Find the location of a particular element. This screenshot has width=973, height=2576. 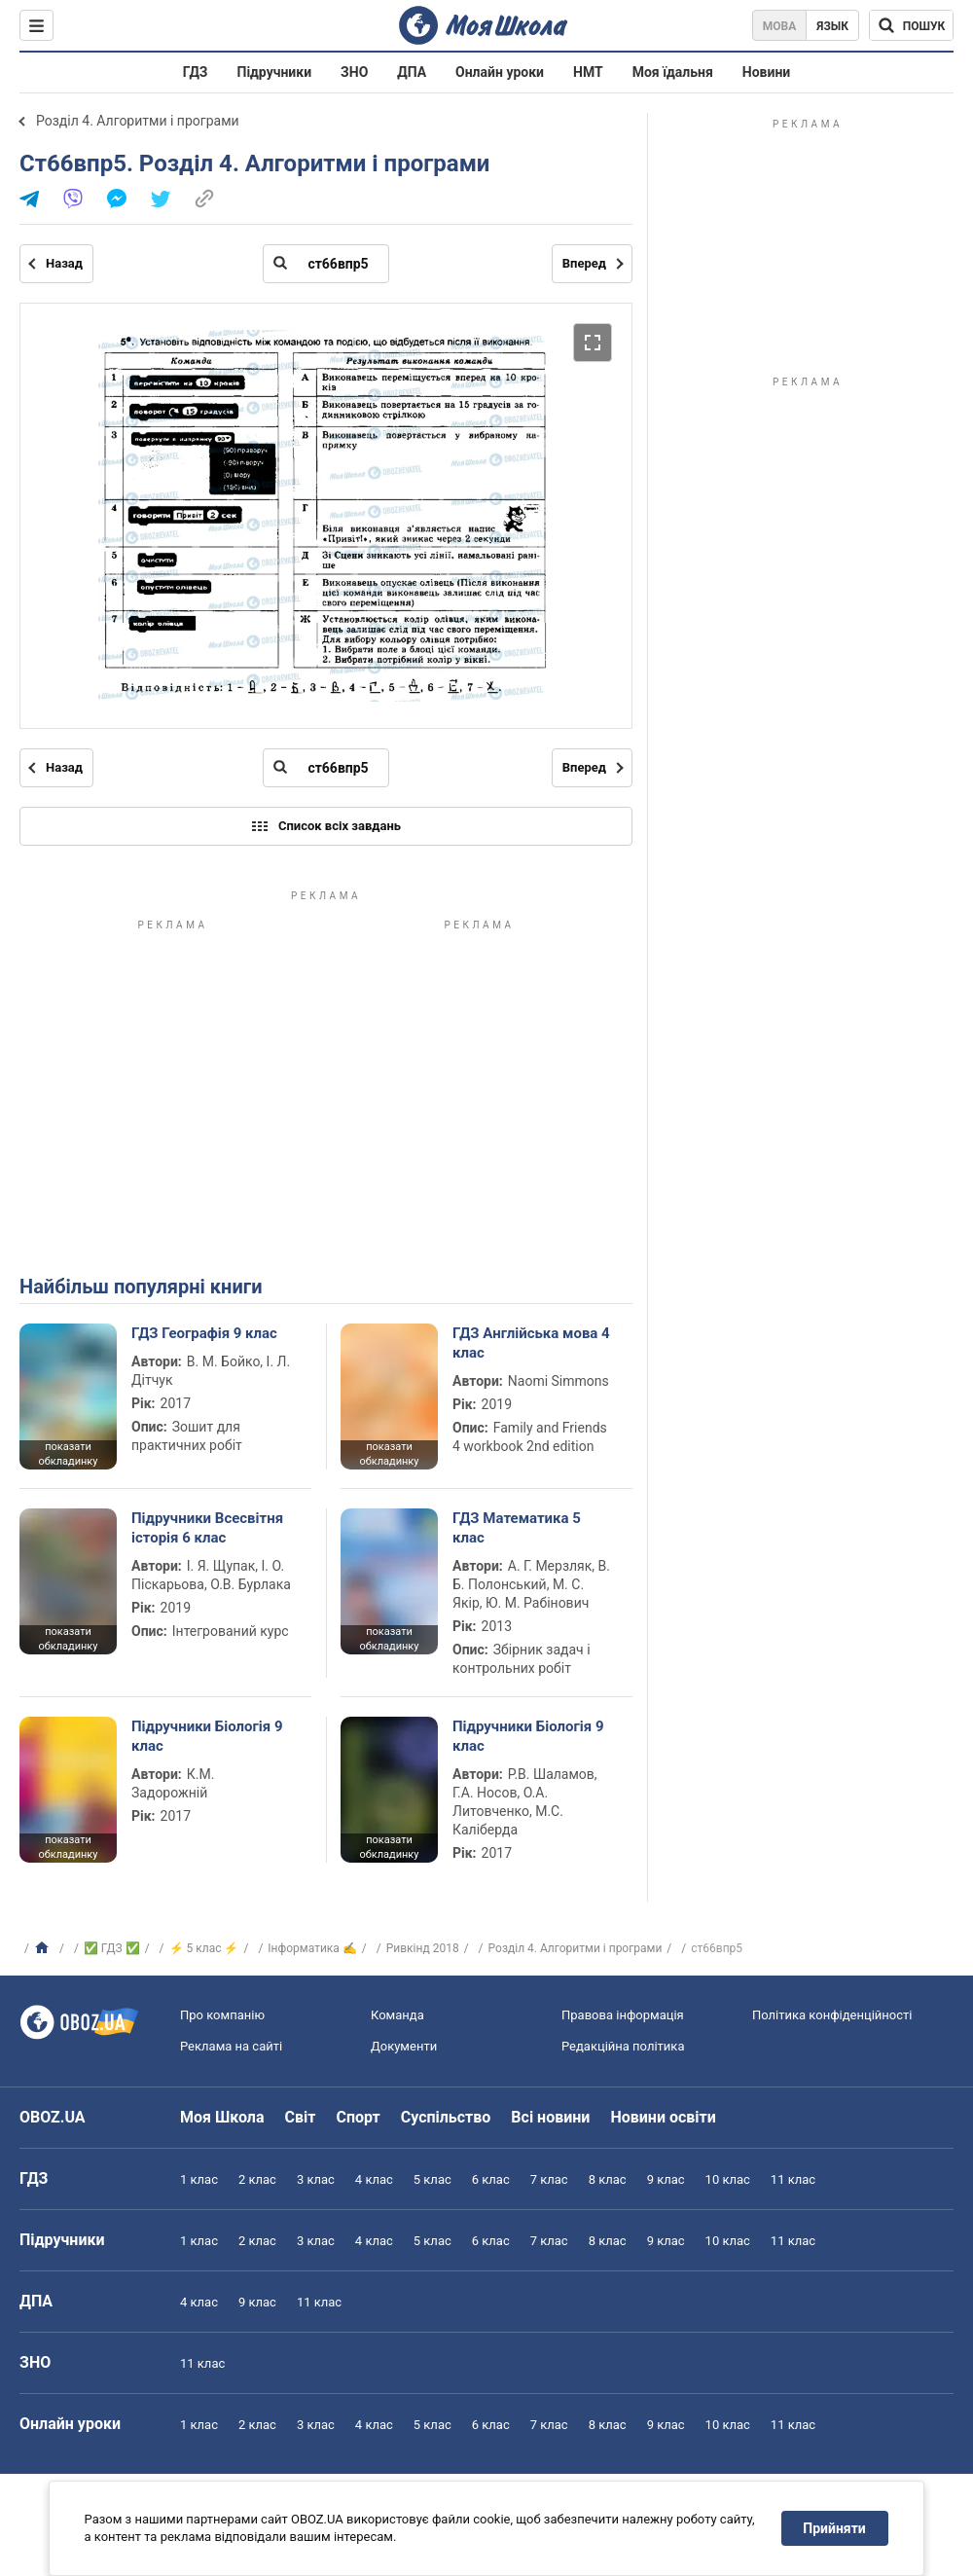

ГДЗ Географія 9 клас is located at coordinates (204, 1333).